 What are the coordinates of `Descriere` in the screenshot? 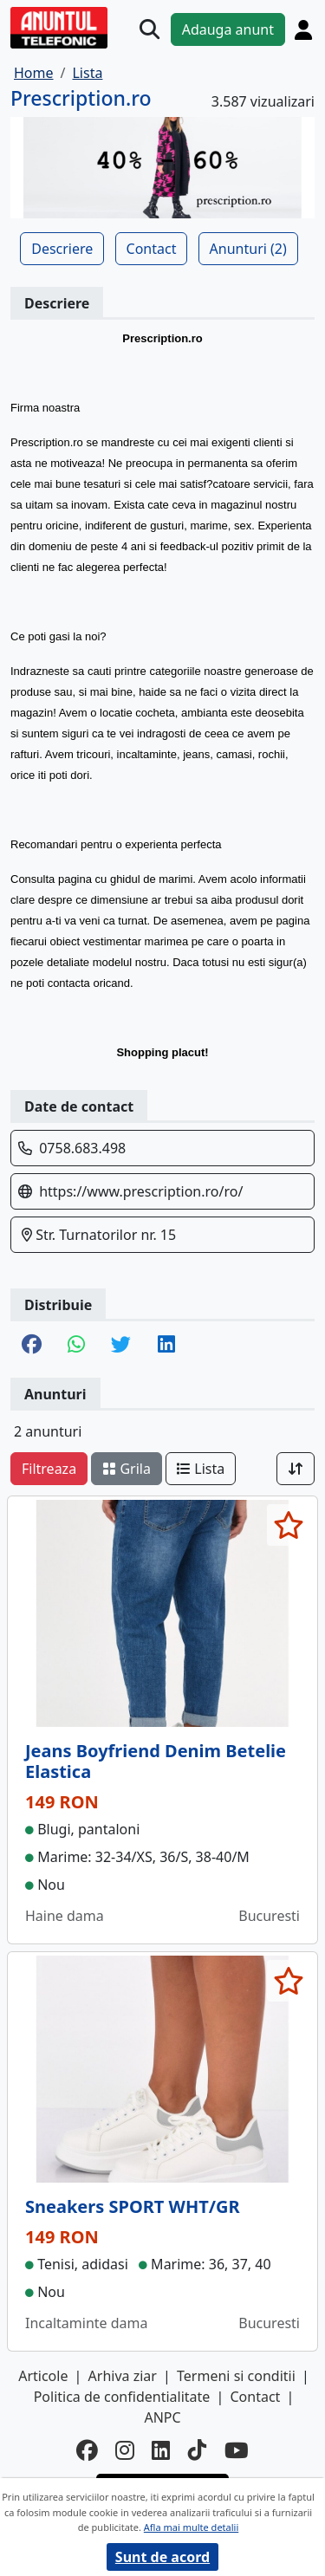 It's located at (62, 248).